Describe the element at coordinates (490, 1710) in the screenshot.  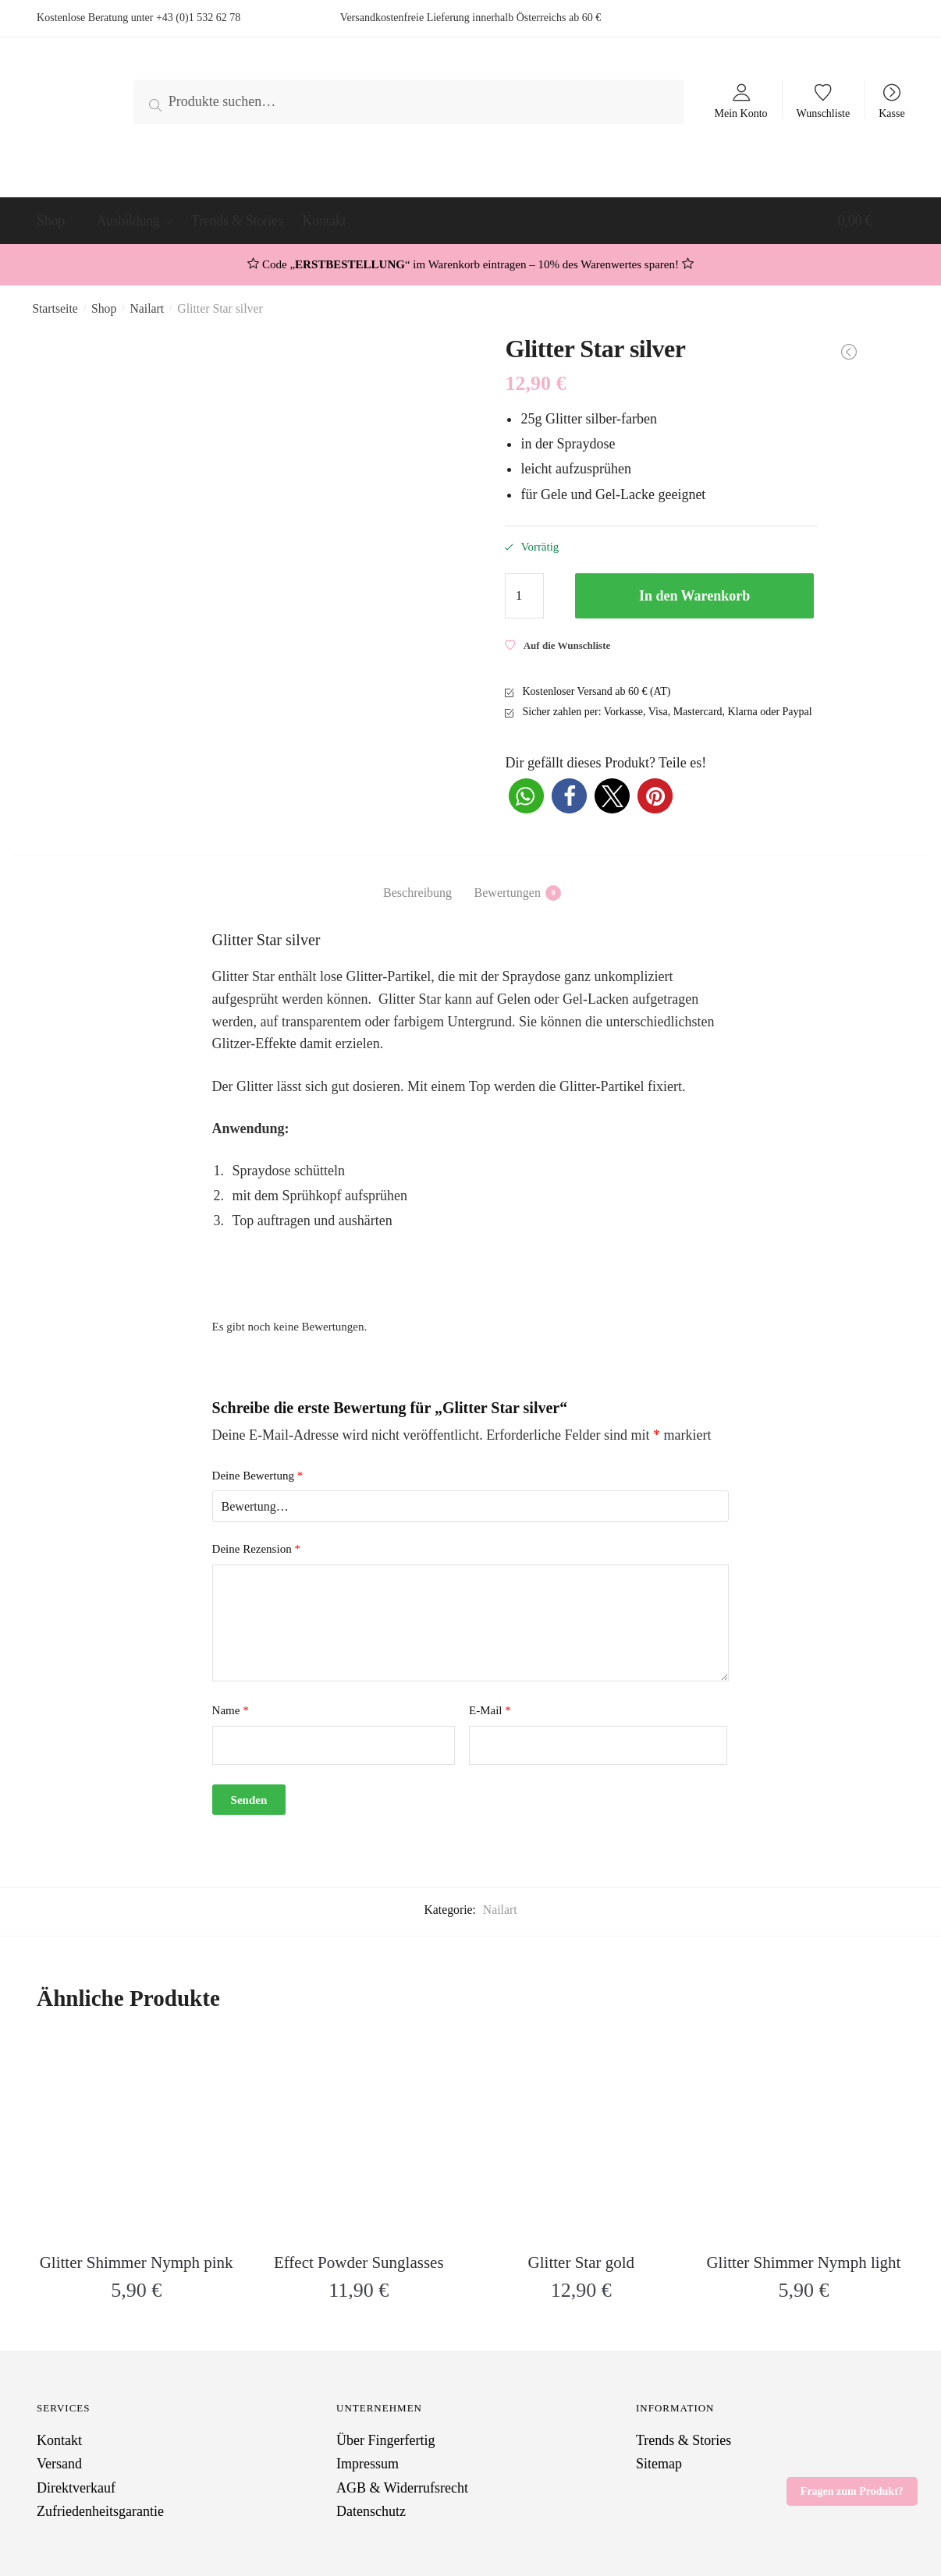
I see `E-Mail` at that location.